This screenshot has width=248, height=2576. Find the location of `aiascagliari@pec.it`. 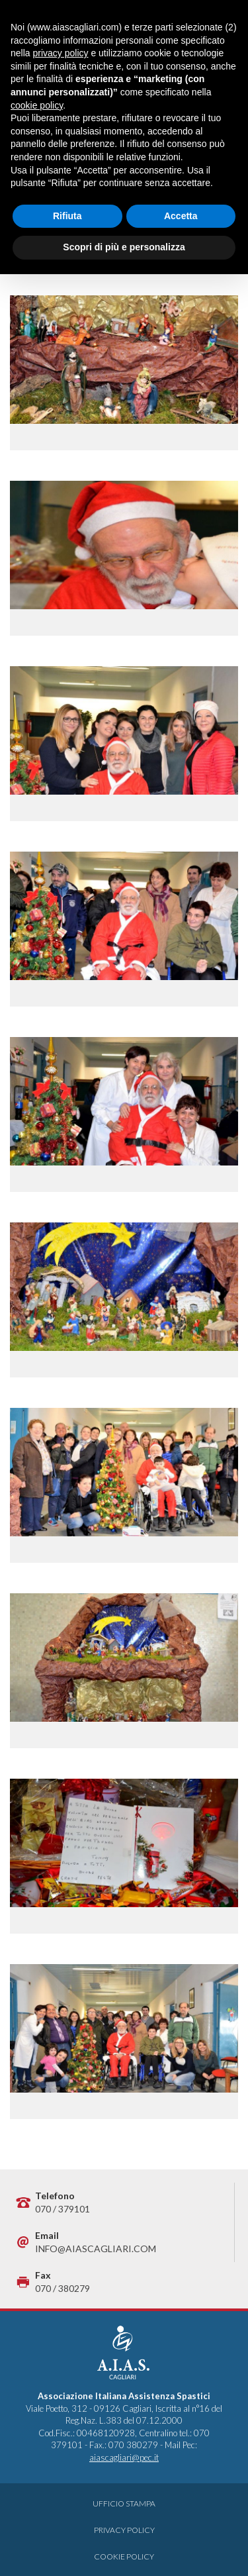

aiascagliari@pec.it is located at coordinates (124, 2457).